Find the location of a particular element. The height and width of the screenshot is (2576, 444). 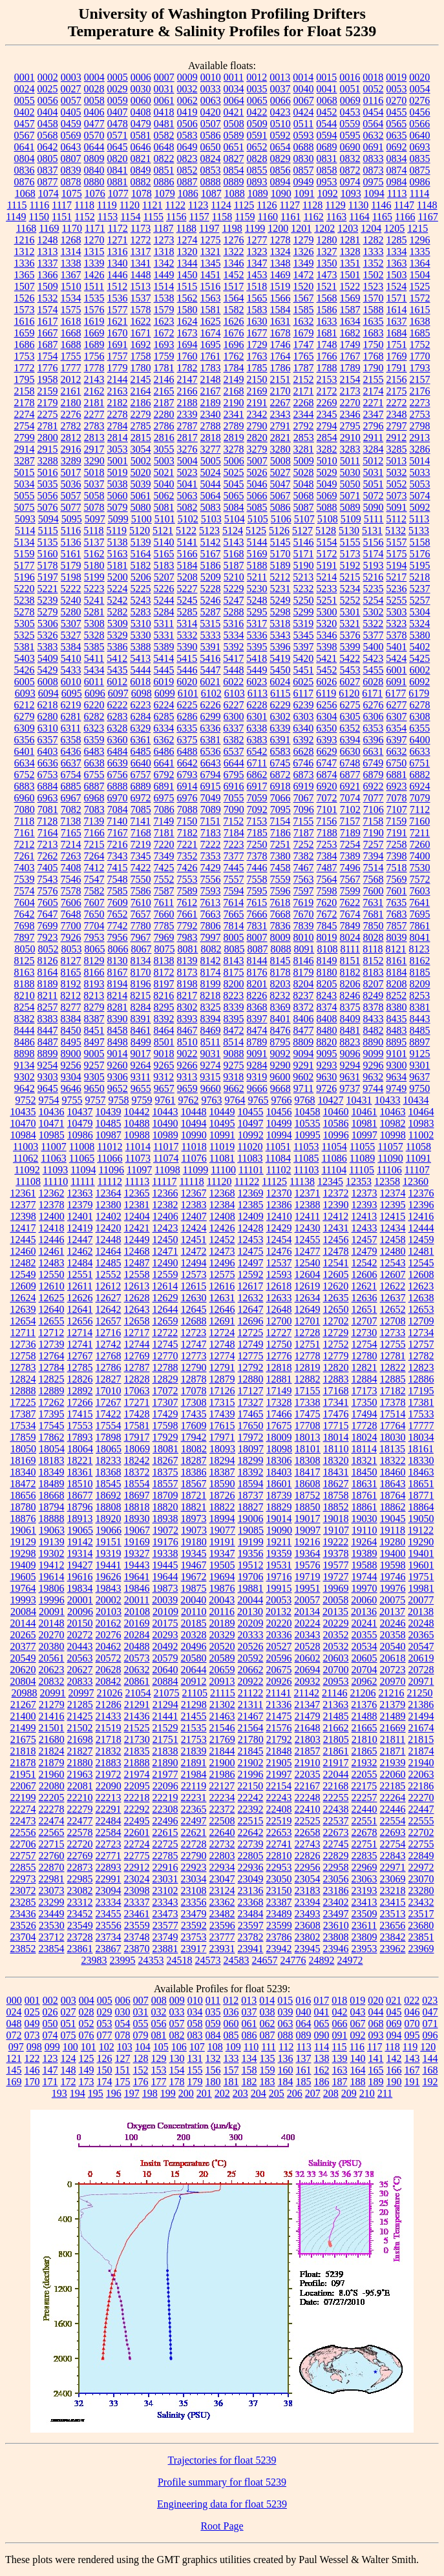

20997 is located at coordinates (81, 1692).